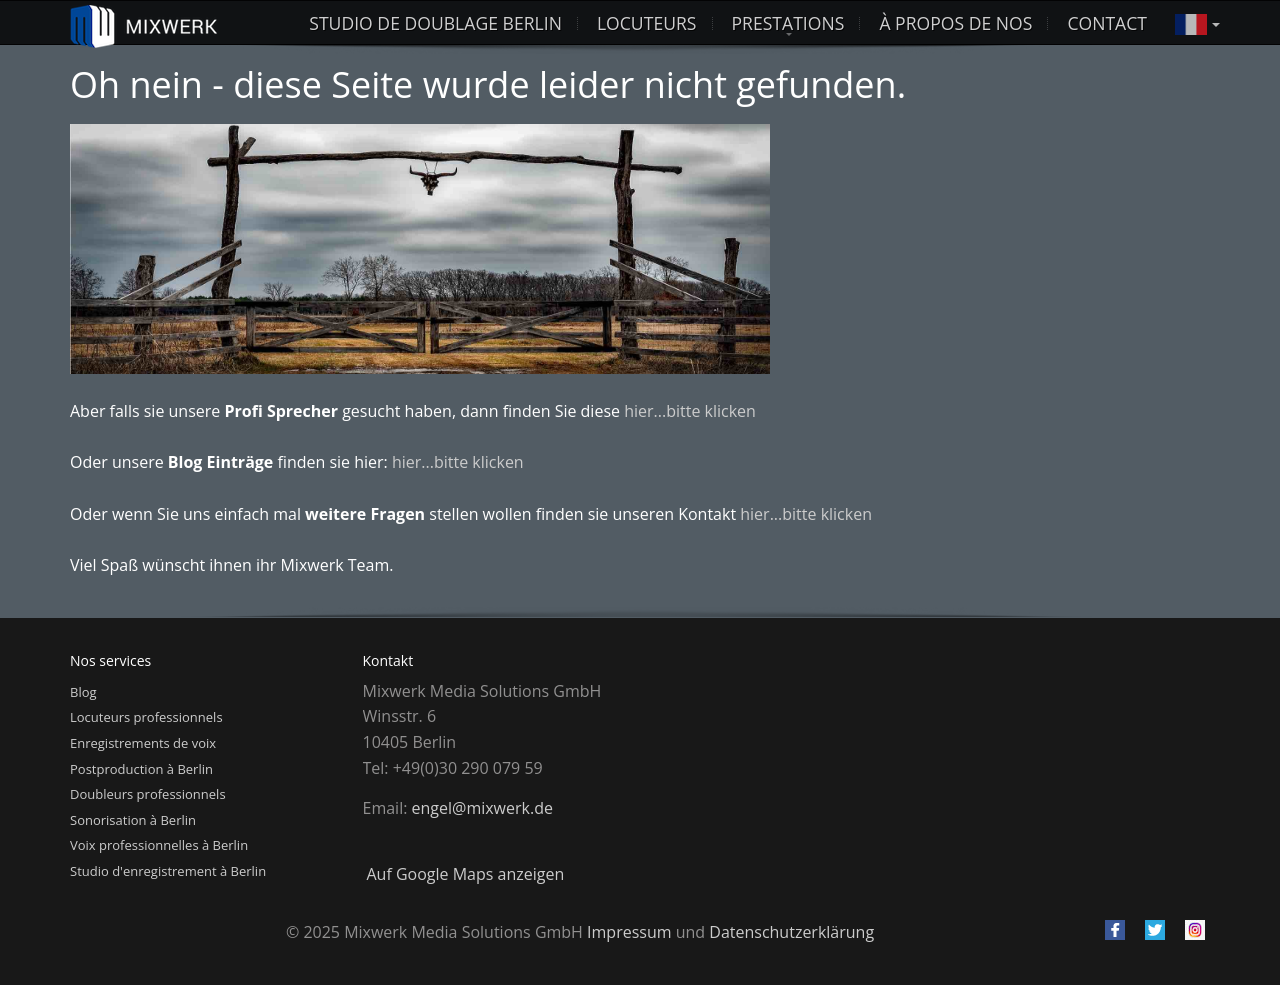  What do you see at coordinates (141, 769) in the screenshot?
I see `Postproduction à Berlin` at bounding box center [141, 769].